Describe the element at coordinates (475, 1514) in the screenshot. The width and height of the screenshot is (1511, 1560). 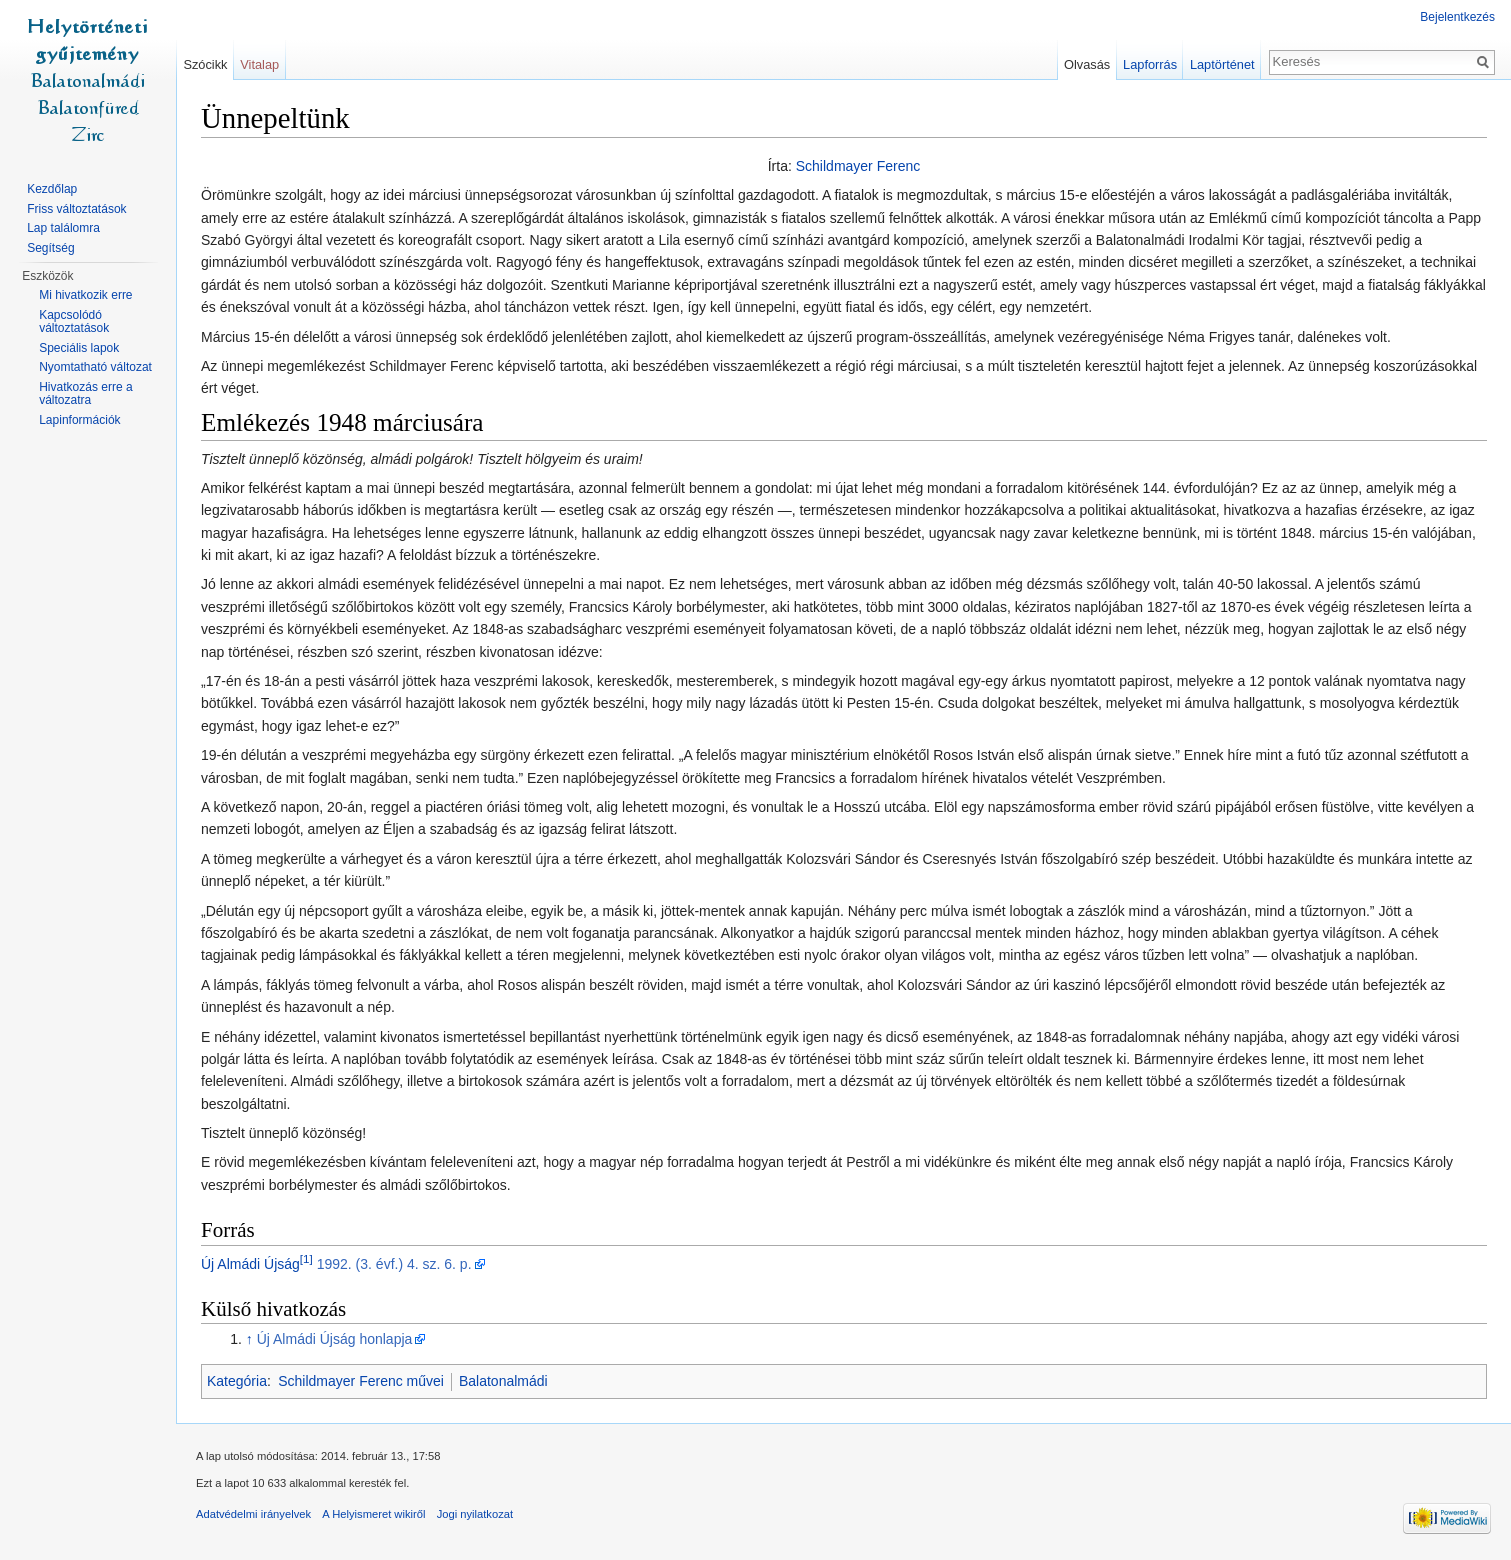
I see `Jogi nyilatkozat` at that location.